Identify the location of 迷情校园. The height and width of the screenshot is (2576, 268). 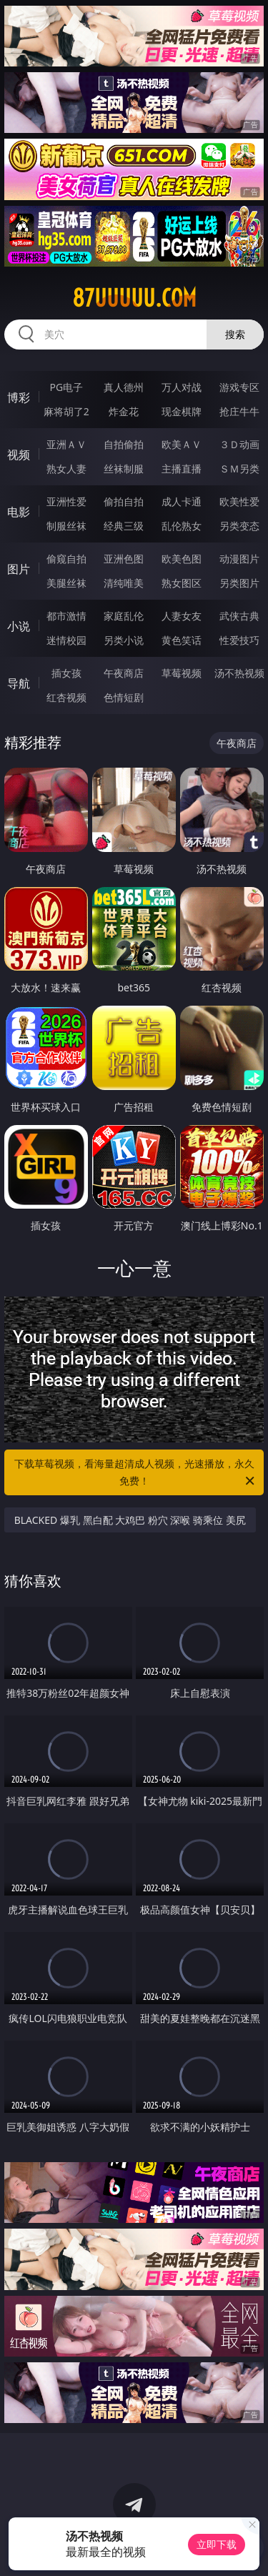
(66, 640).